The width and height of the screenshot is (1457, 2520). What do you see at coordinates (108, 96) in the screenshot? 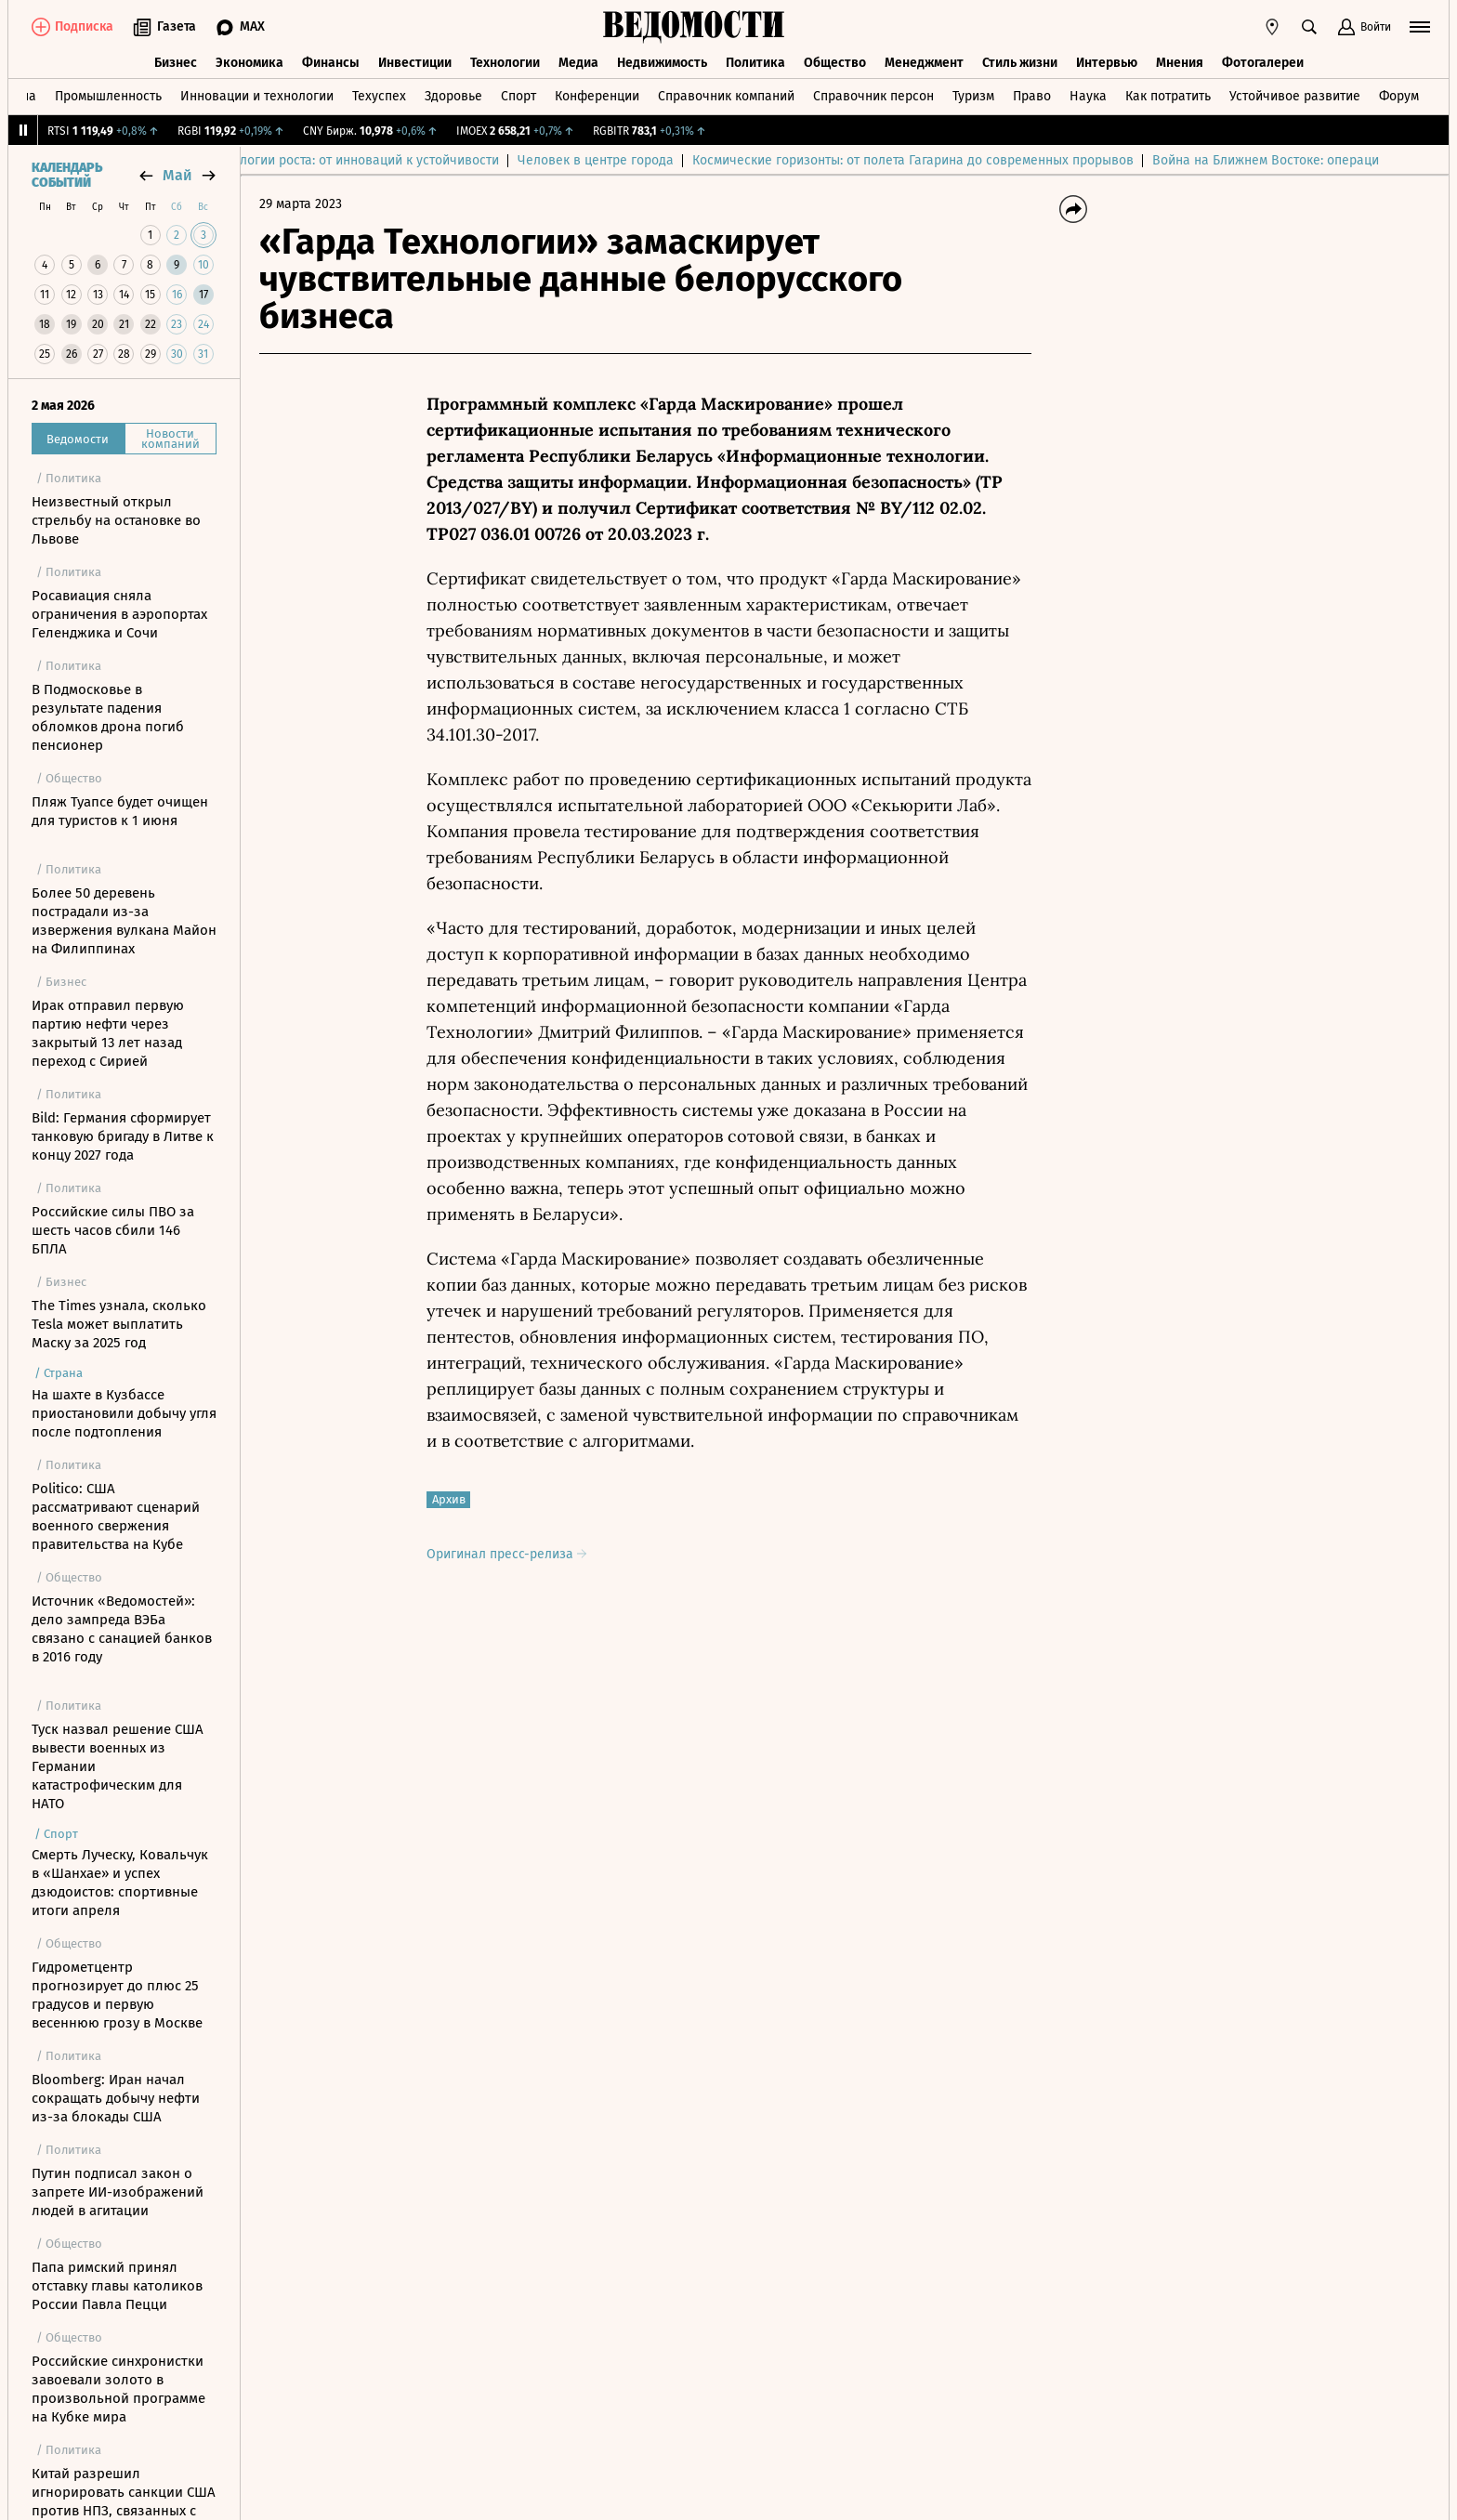
I see `Промышленность` at bounding box center [108, 96].